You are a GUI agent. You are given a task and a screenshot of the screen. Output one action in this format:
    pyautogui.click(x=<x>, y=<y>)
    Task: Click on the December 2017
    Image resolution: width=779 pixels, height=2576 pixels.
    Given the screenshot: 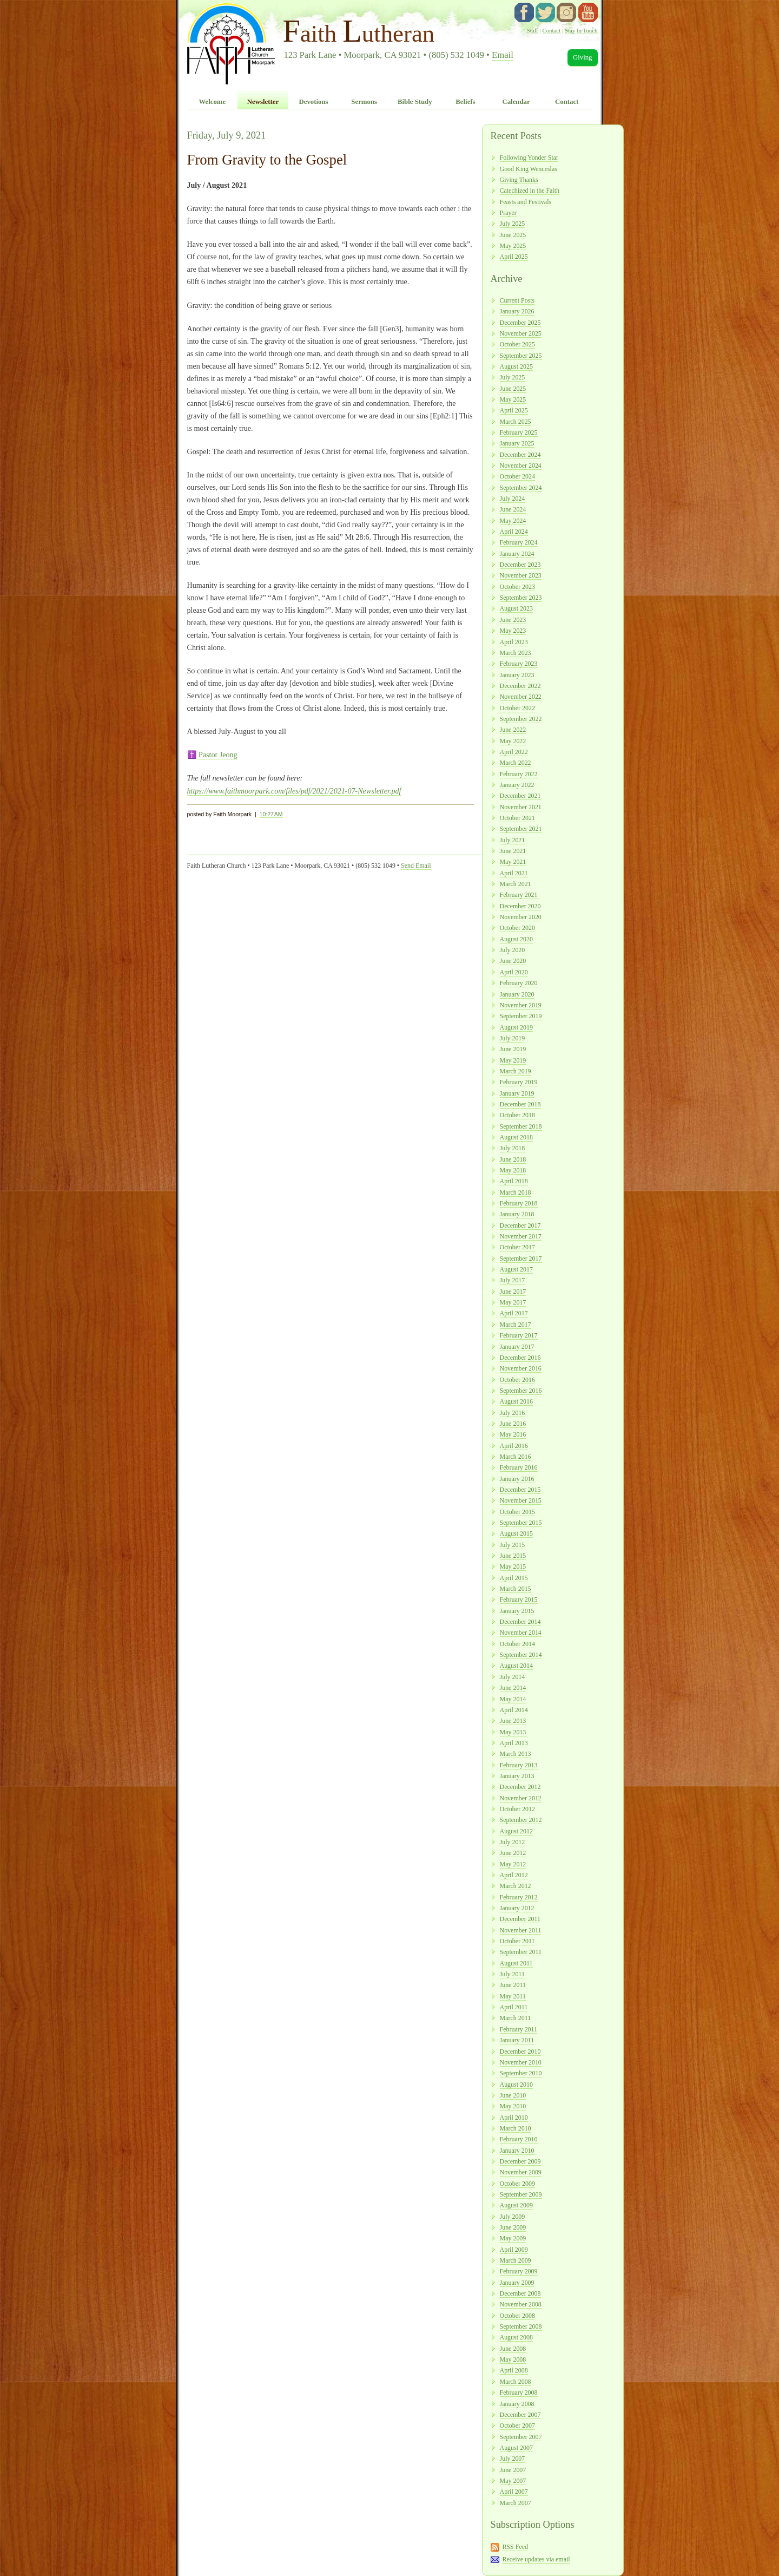 What is the action you would take?
    pyautogui.click(x=520, y=1225)
    